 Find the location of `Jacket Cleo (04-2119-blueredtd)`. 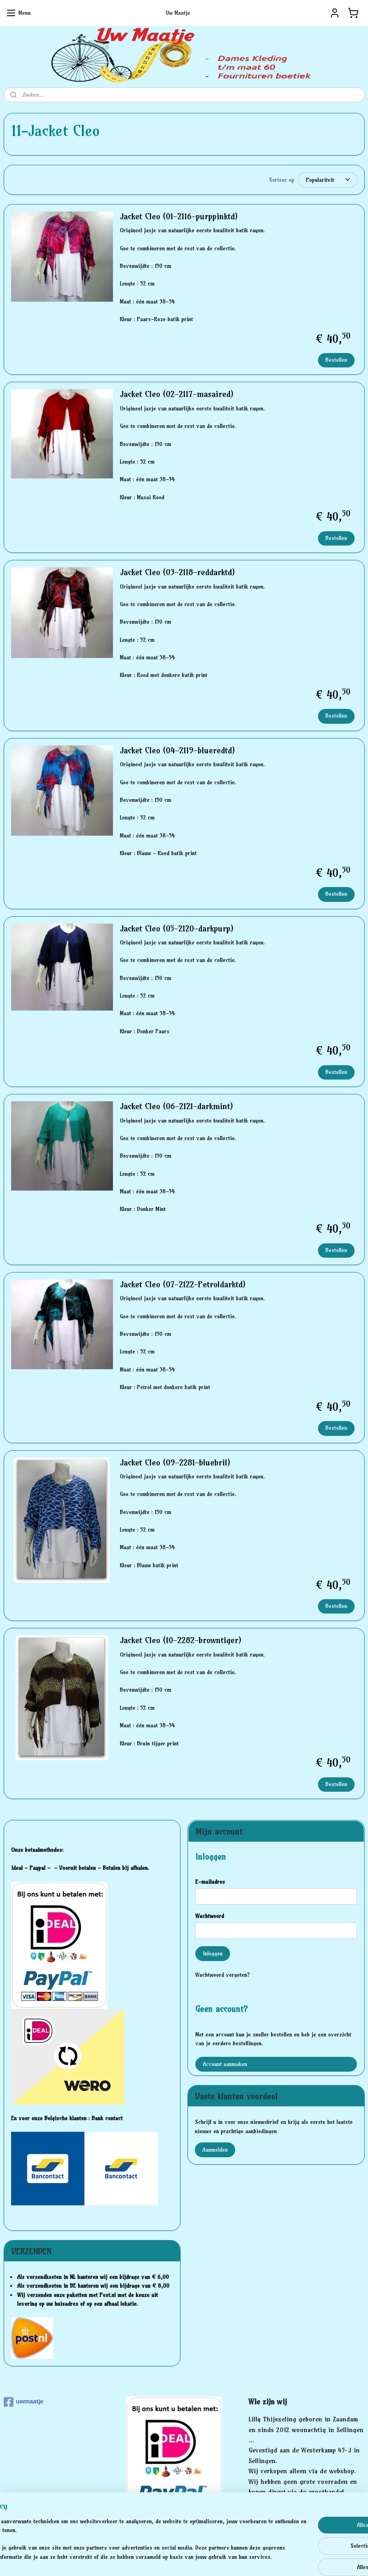

Jacket Cleo (04-2119-blueredtd) is located at coordinates (177, 750).